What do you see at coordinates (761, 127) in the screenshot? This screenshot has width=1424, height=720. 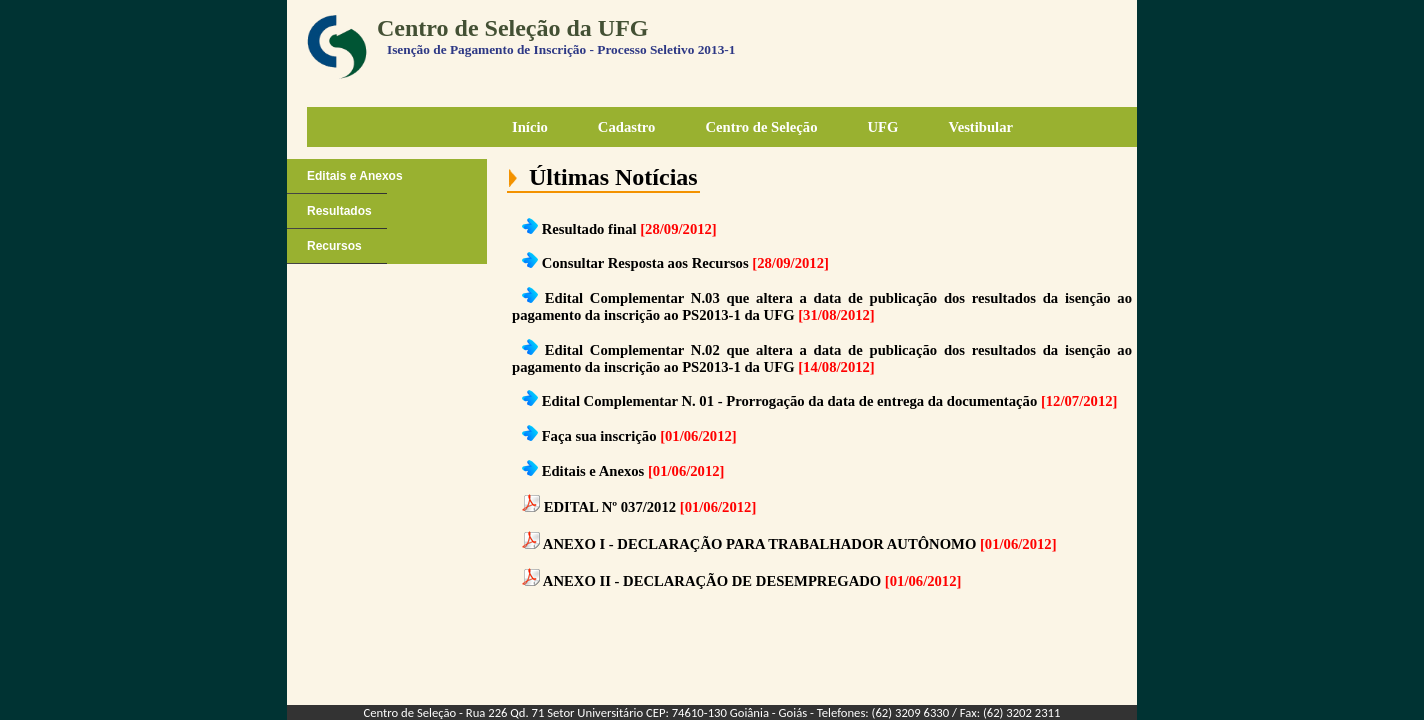 I see `Centro de Seleção` at bounding box center [761, 127].